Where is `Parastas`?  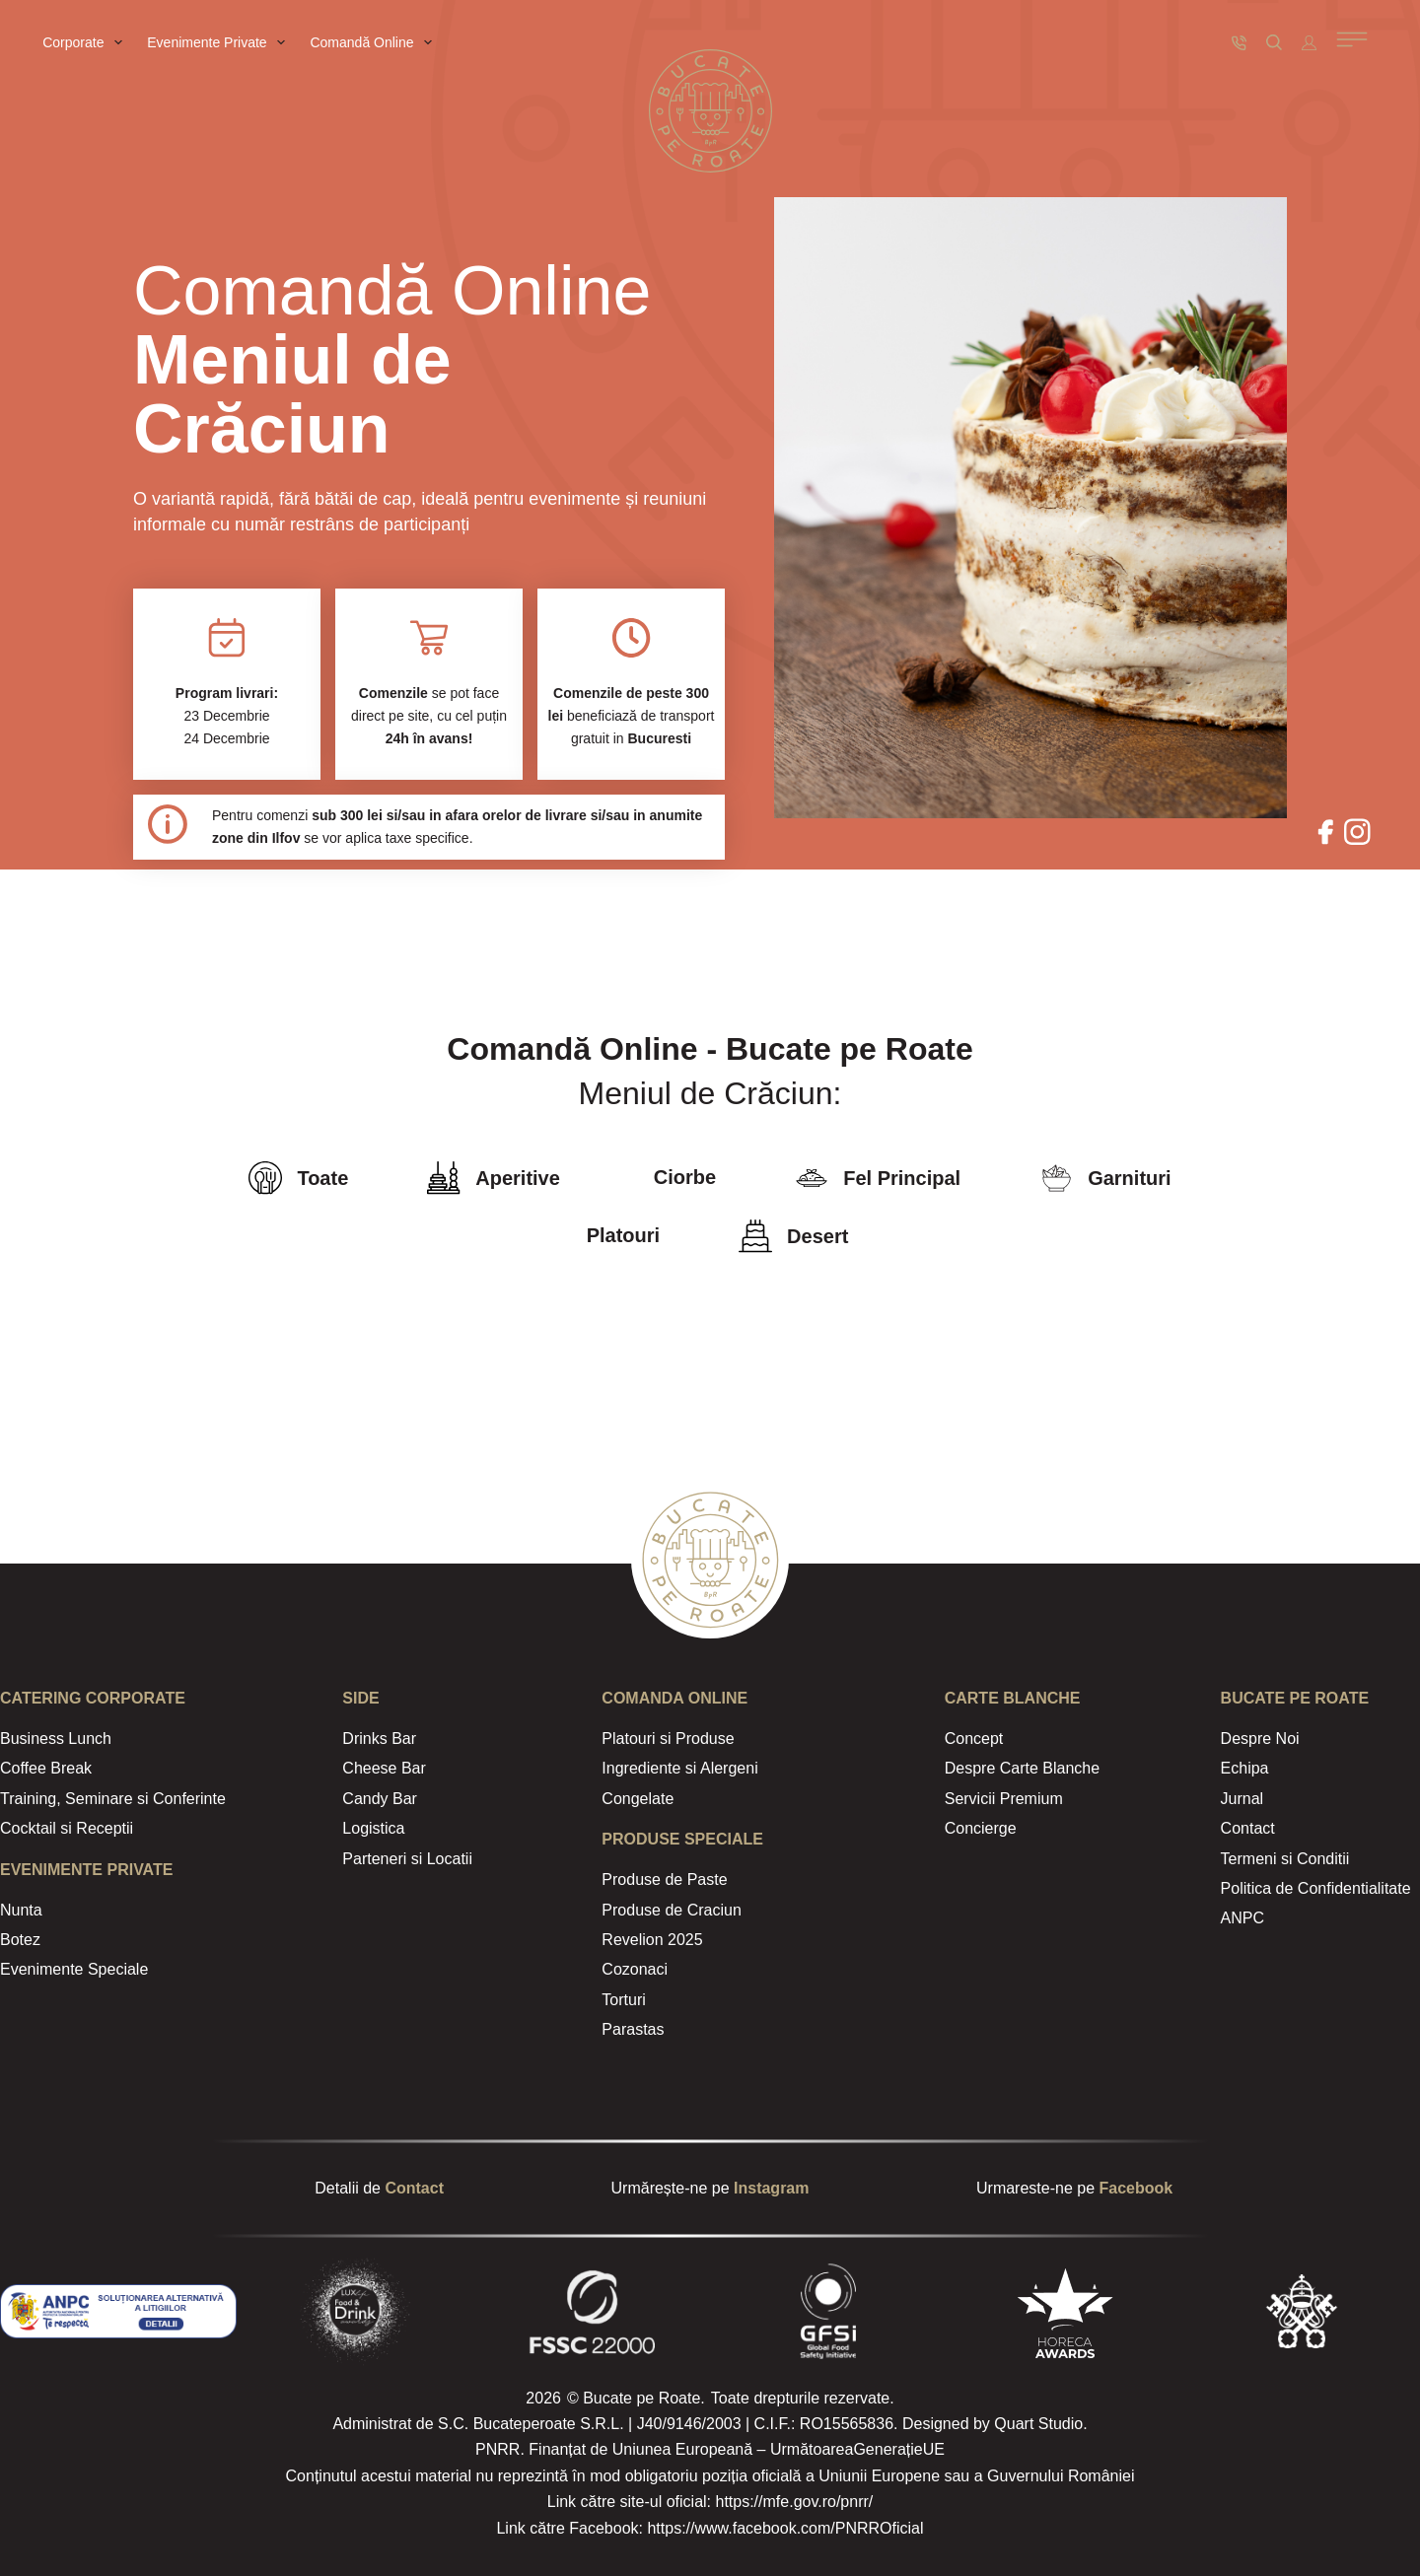
Parastas is located at coordinates (633, 2029).